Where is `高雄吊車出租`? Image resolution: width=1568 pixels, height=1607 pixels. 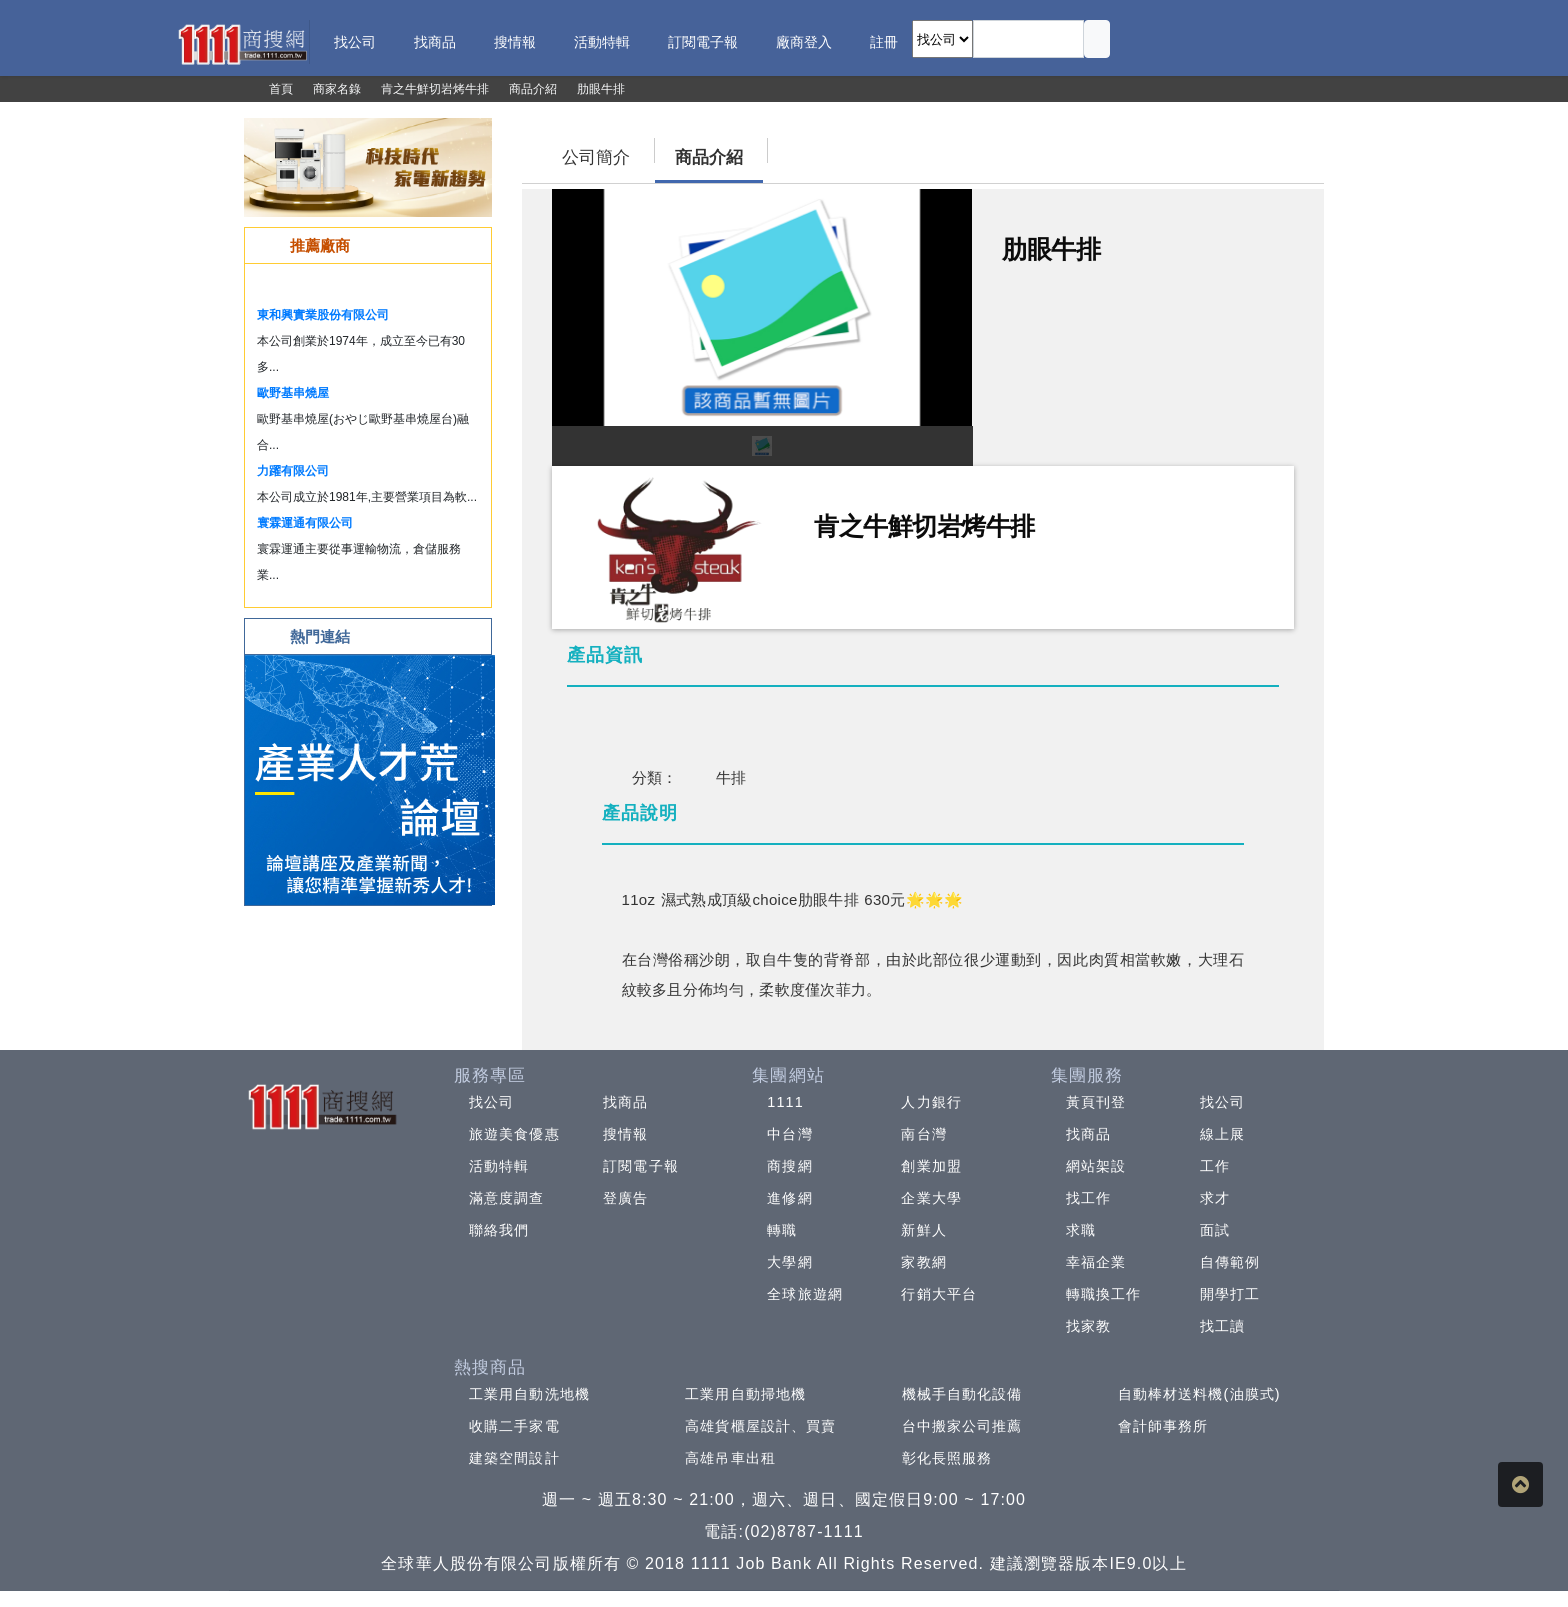
高雄吊車出租 is located at coordinates (730, 1458).